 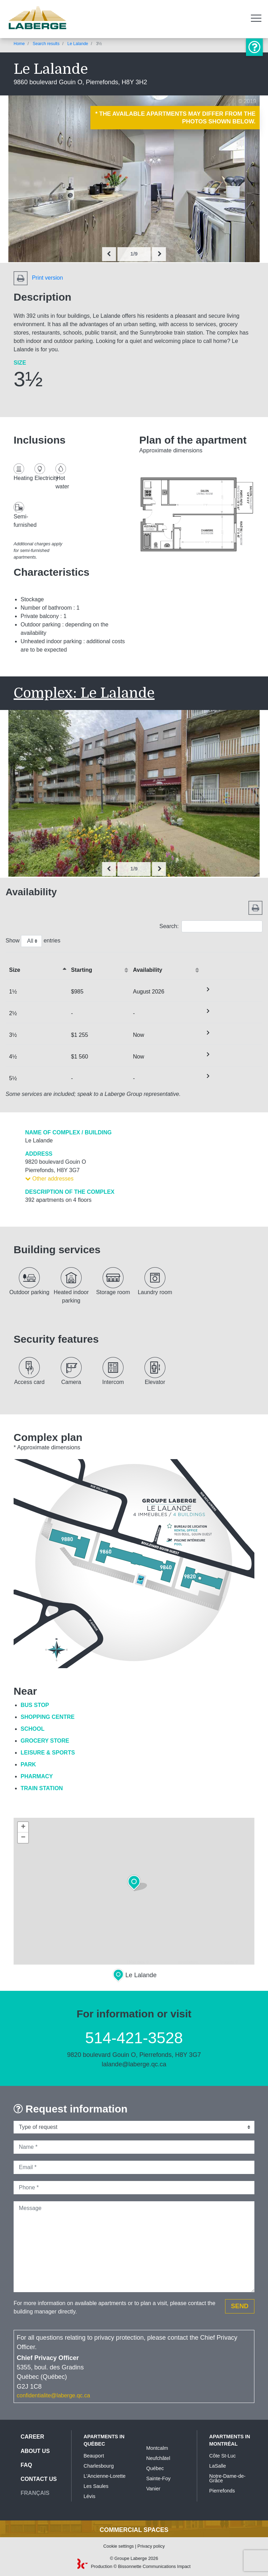 What do you see at coordinates (37, 966) in the screenshot?
I see `[&nbsp;Sizeactivate to sort column descending]` at bounding box center [37, 966].